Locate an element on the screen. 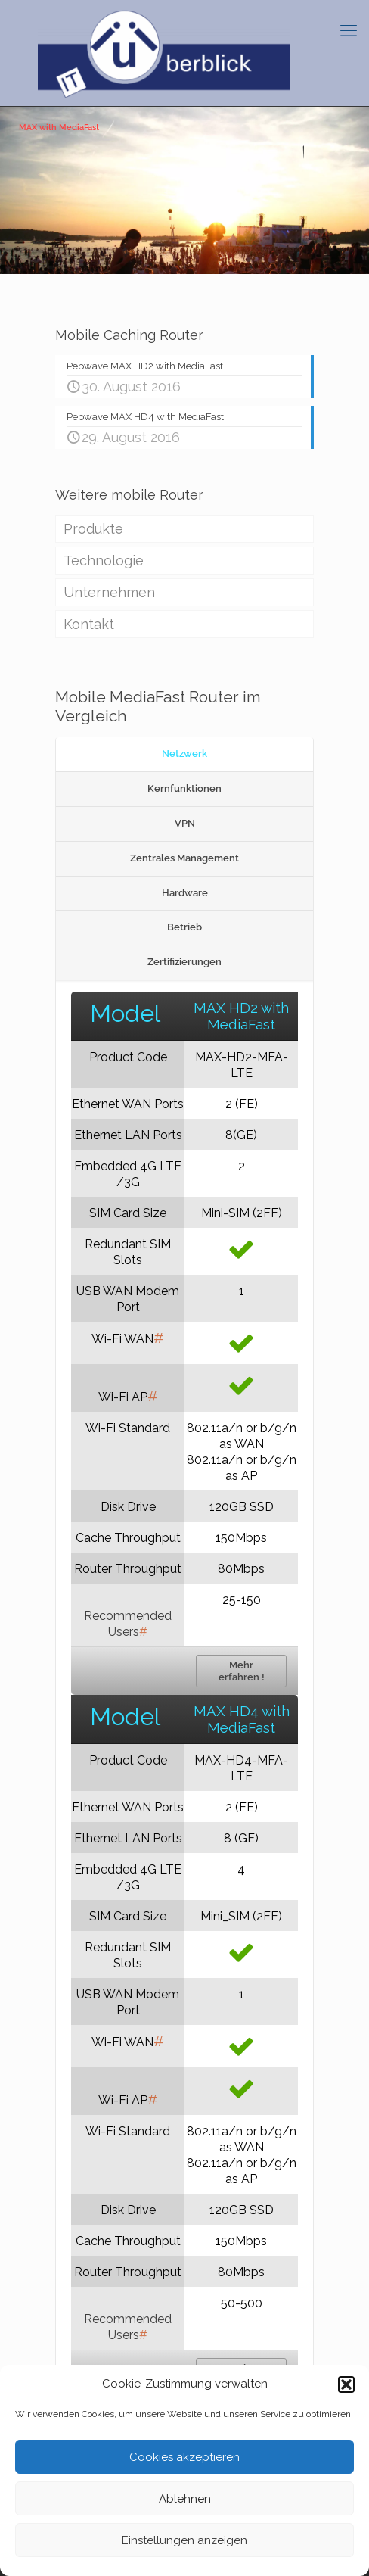 The image size is (369, 2576). Produkte is located at coordinates (93, 529).